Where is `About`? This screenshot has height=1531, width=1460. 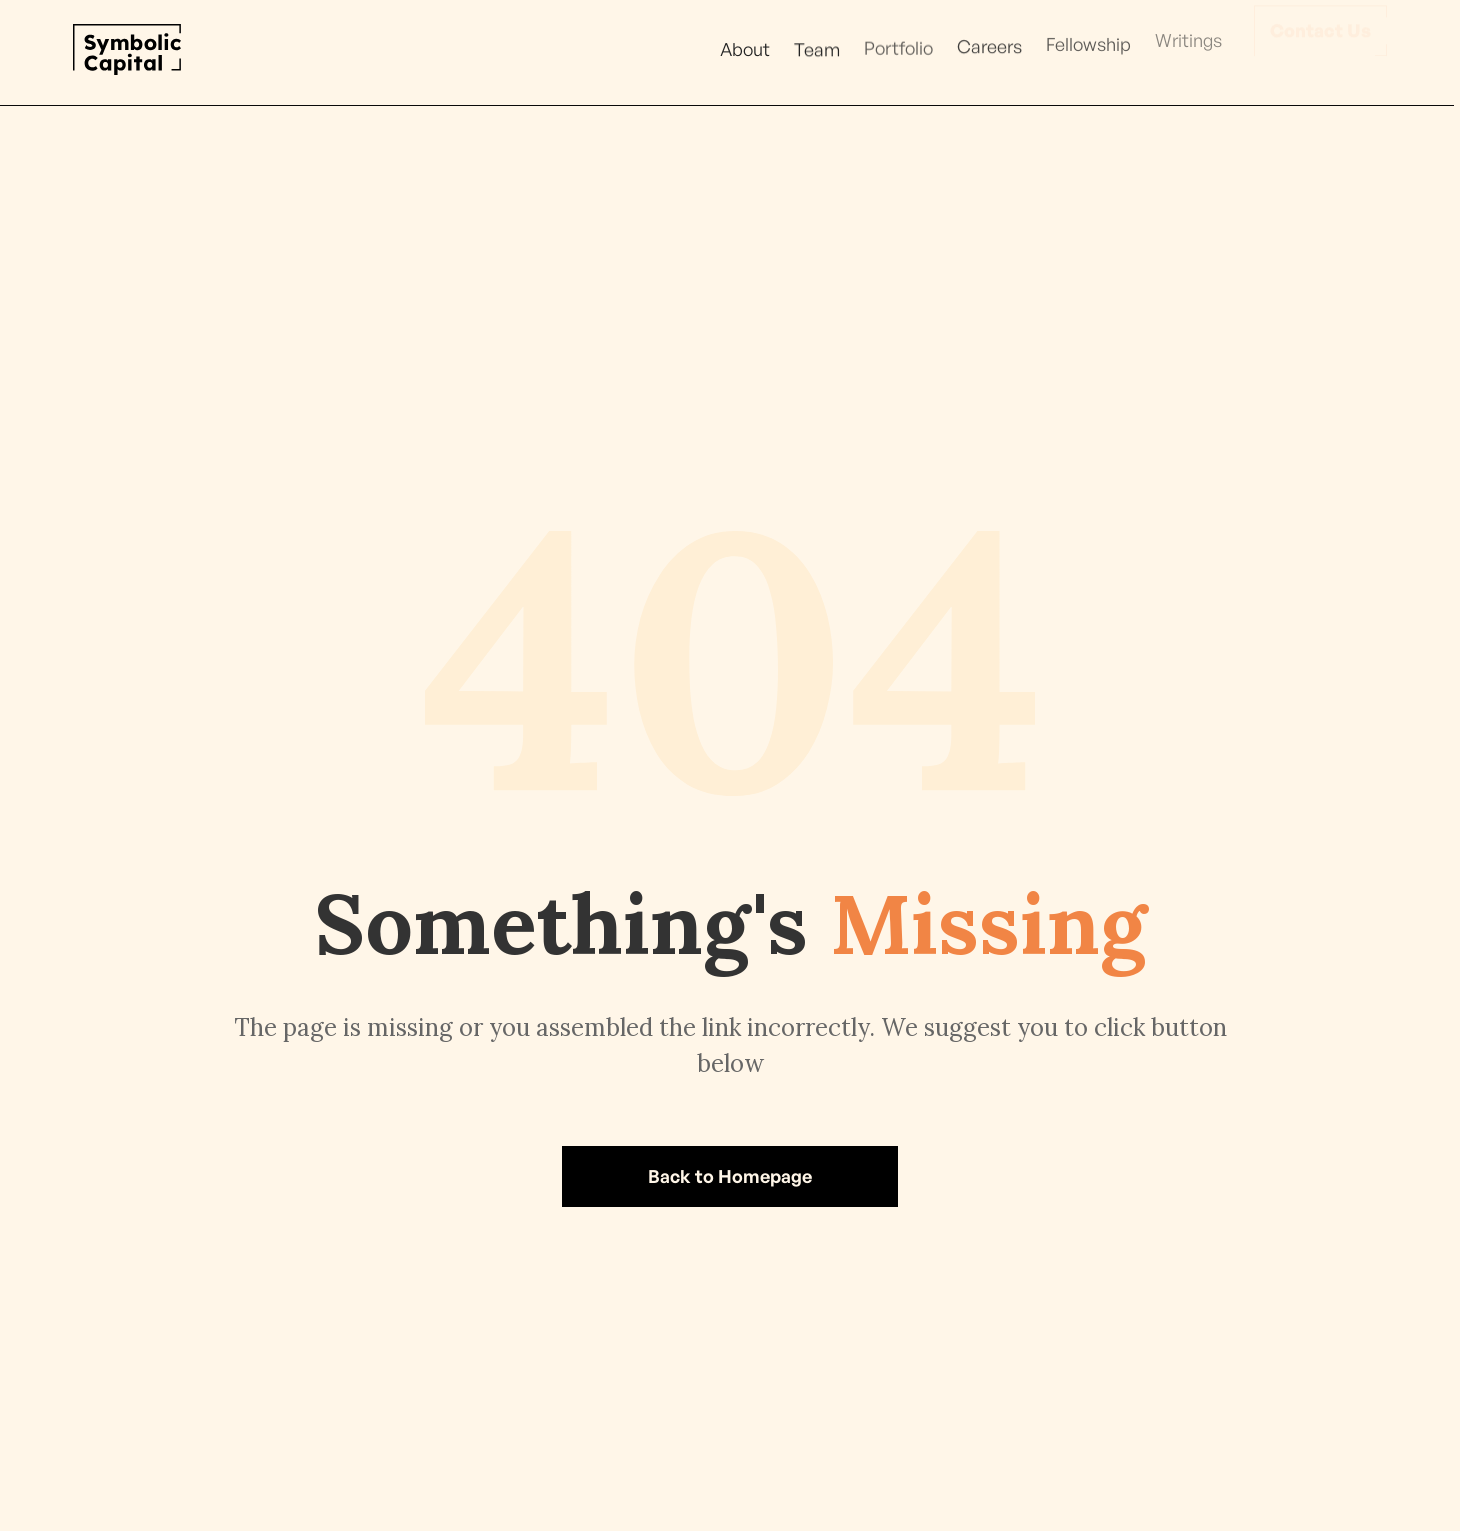 About is located at coordinates (745, 49).